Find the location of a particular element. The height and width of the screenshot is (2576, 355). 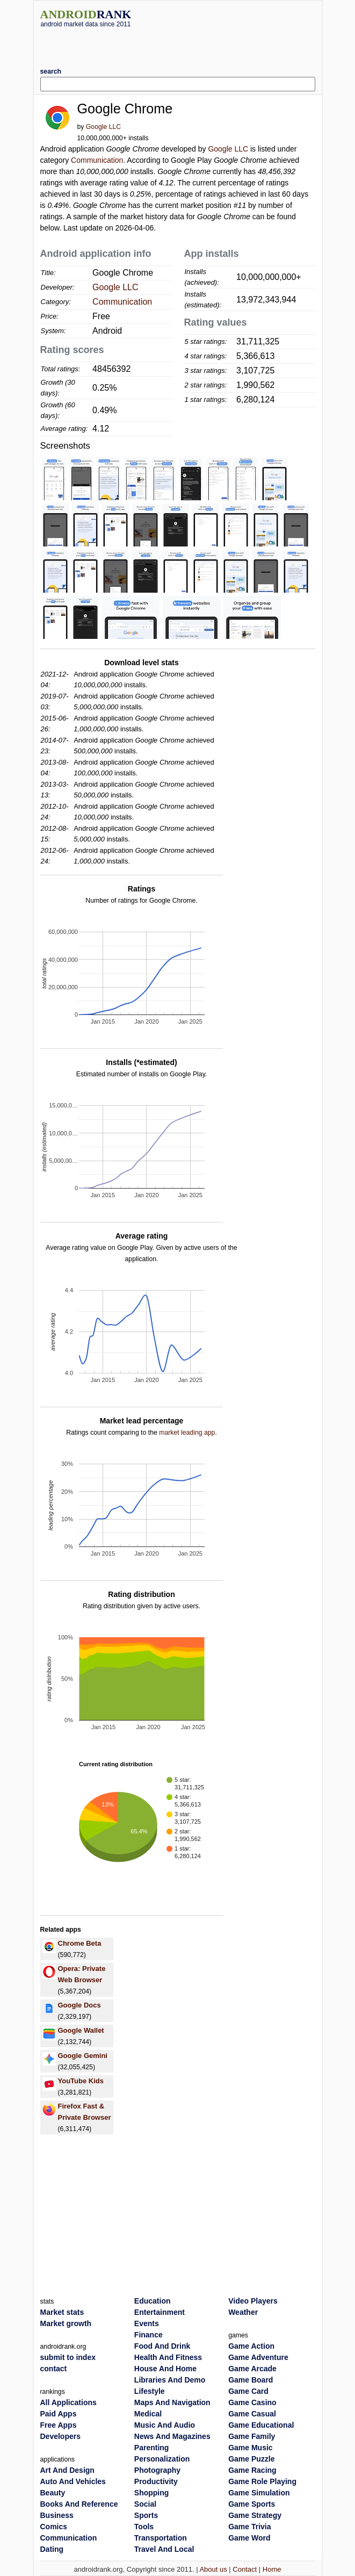

Medical is located at coordinates (148, 2413).